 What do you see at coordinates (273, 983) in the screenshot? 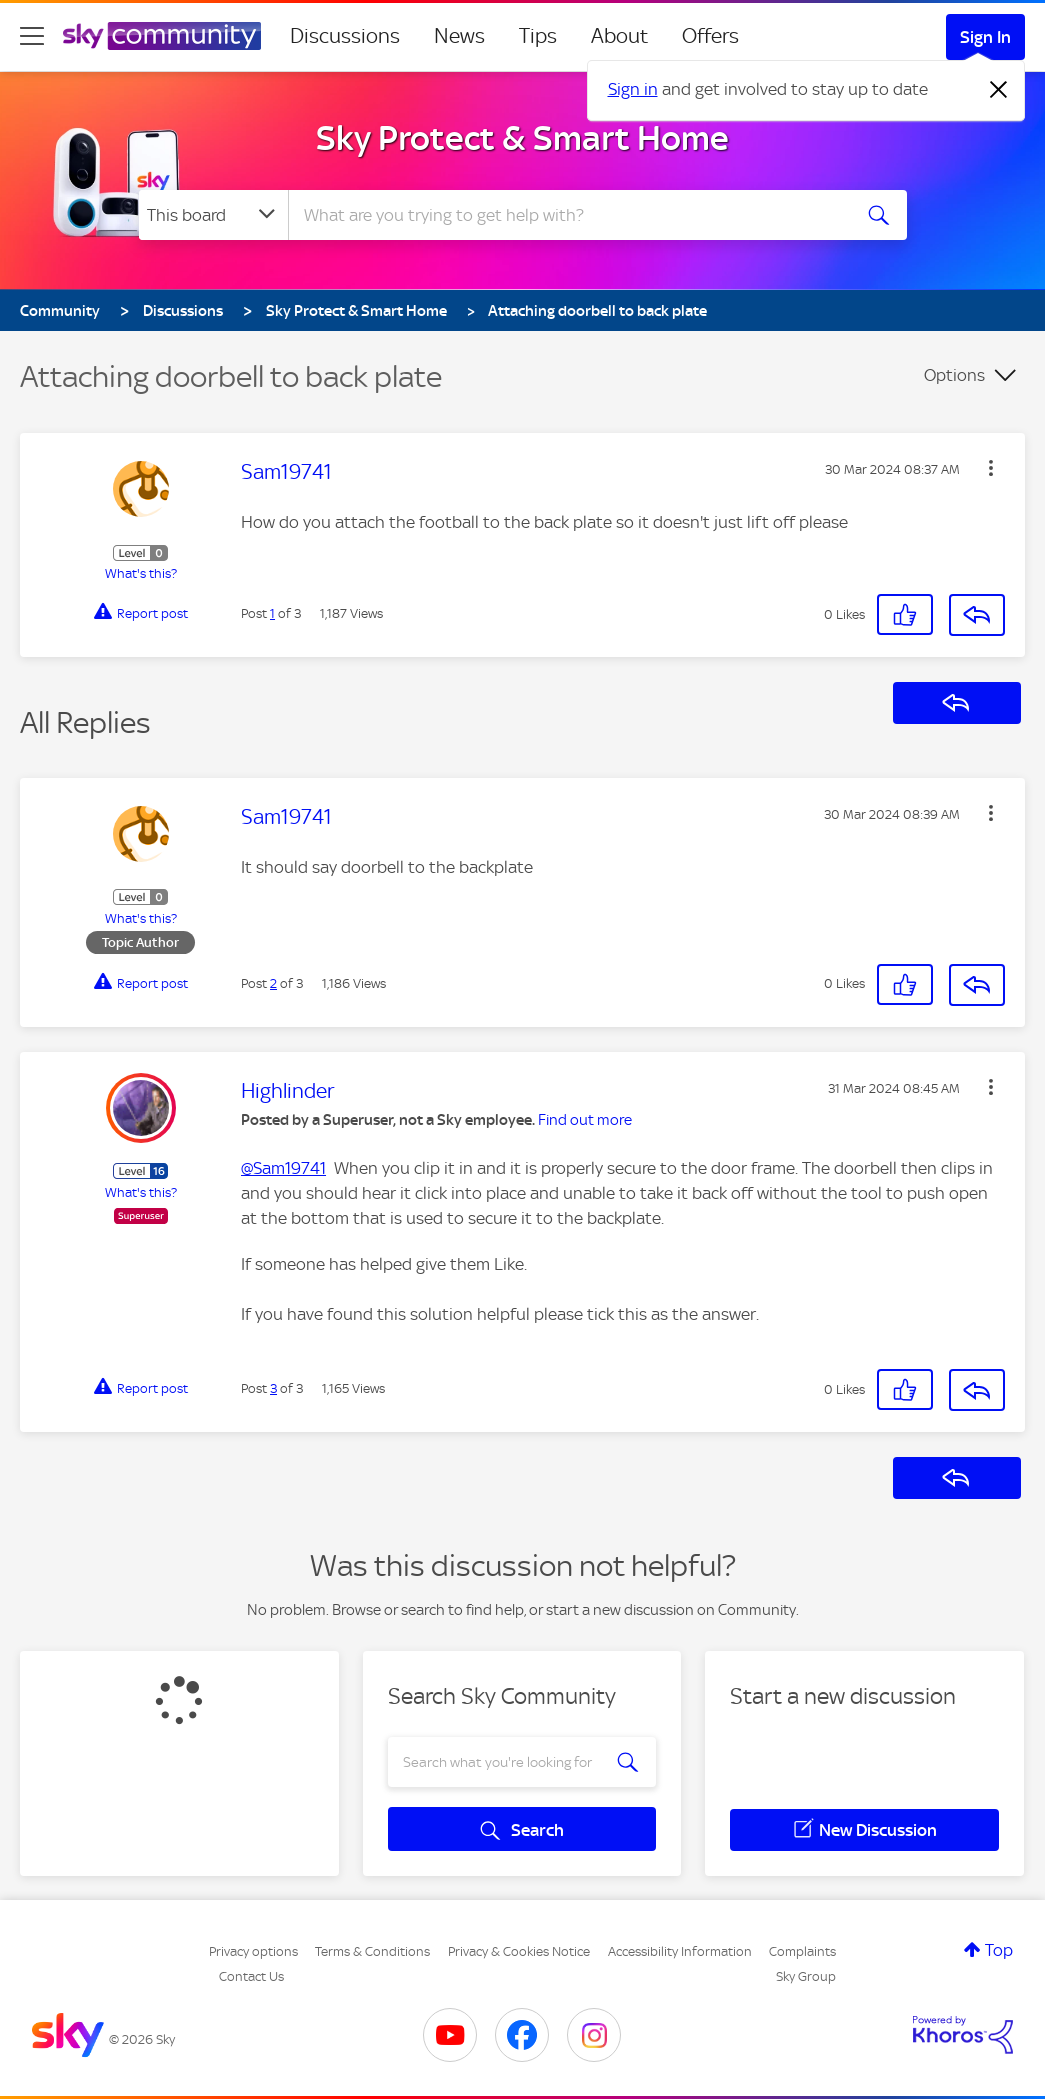
I see `2 [Post 2 of 3]` at bounding box center [273, 983].